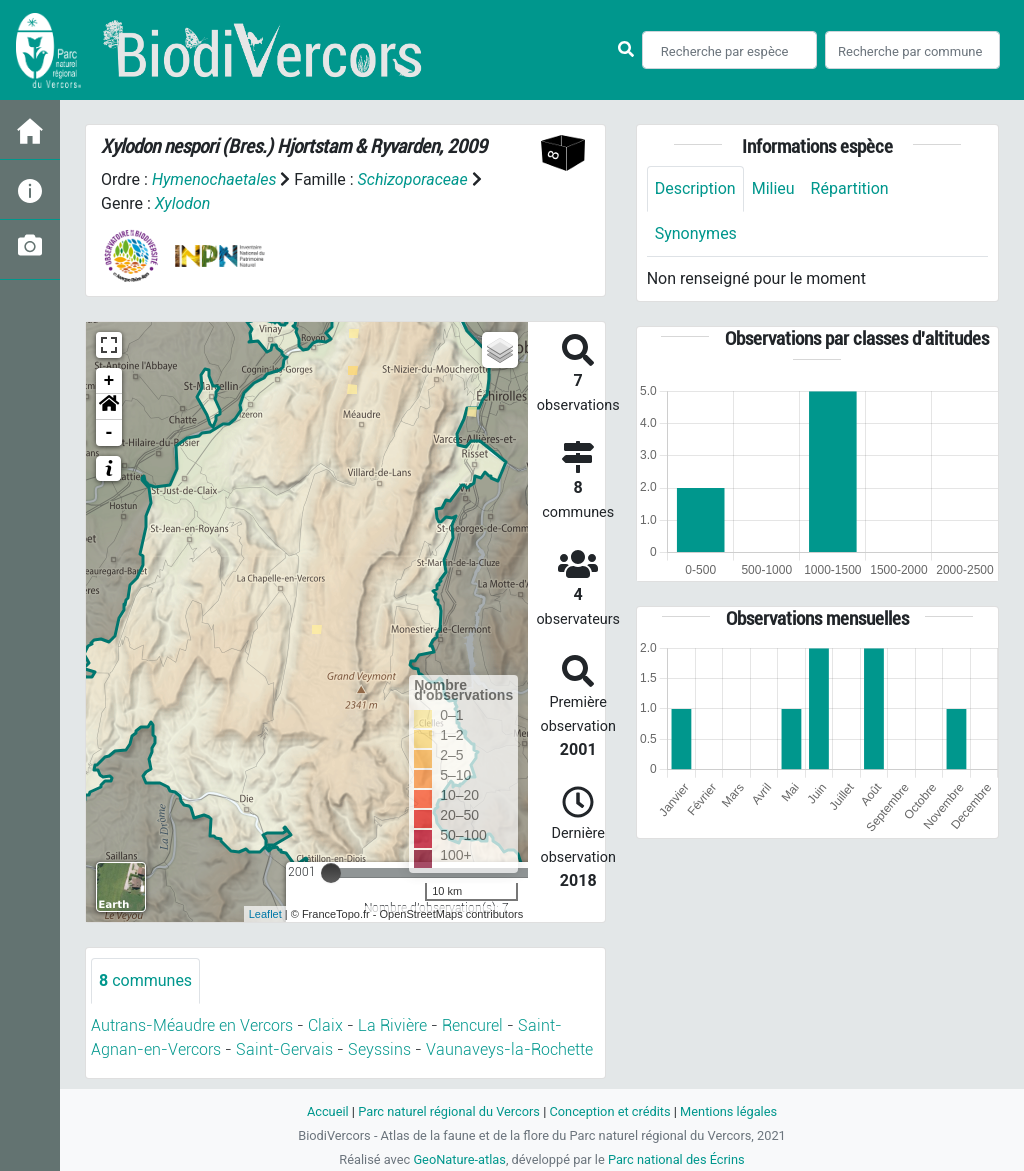 This screenshot has width=1024, height=1171. What do you see at coordinates (265, 914) in the screenshot?
I see `Leaflet` at bounding box center [265, 914].